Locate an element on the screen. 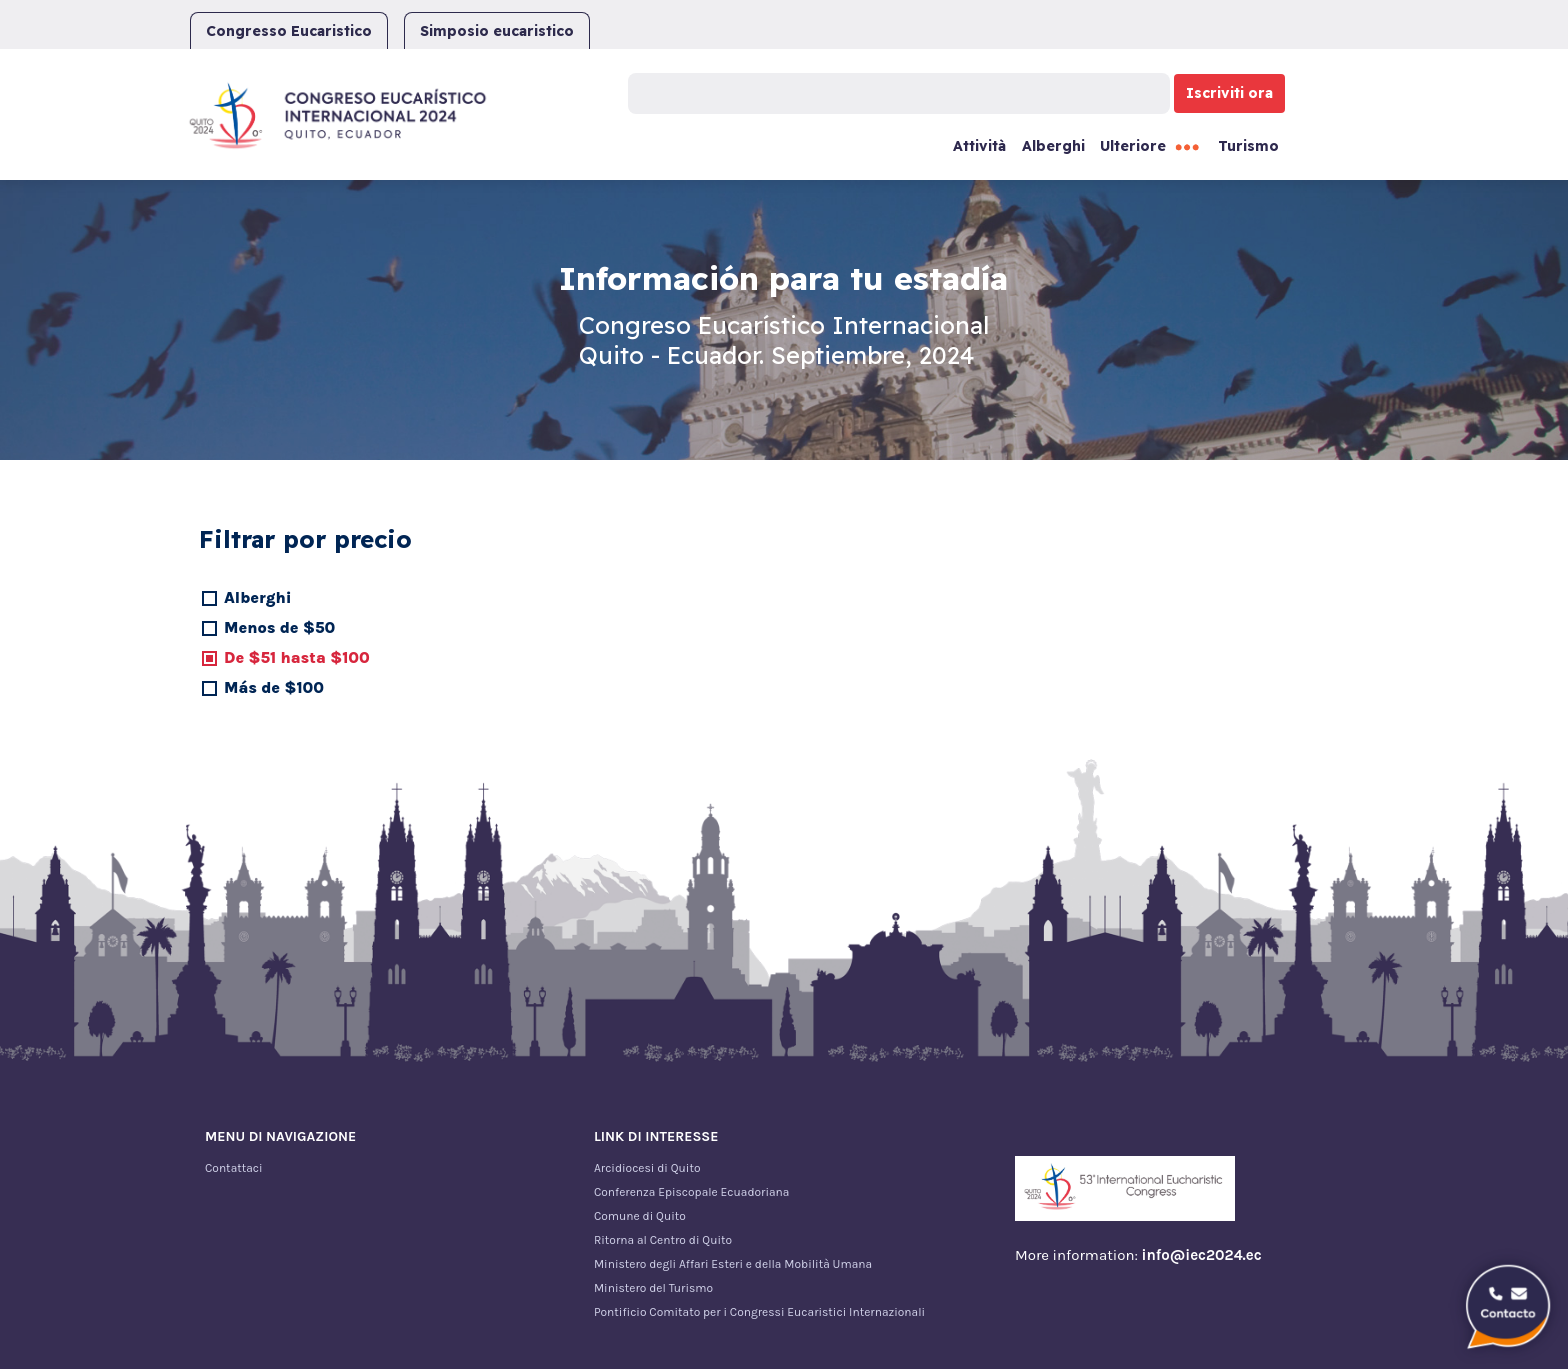  Ministero del Turismo is located at coordinates (653, 1288).